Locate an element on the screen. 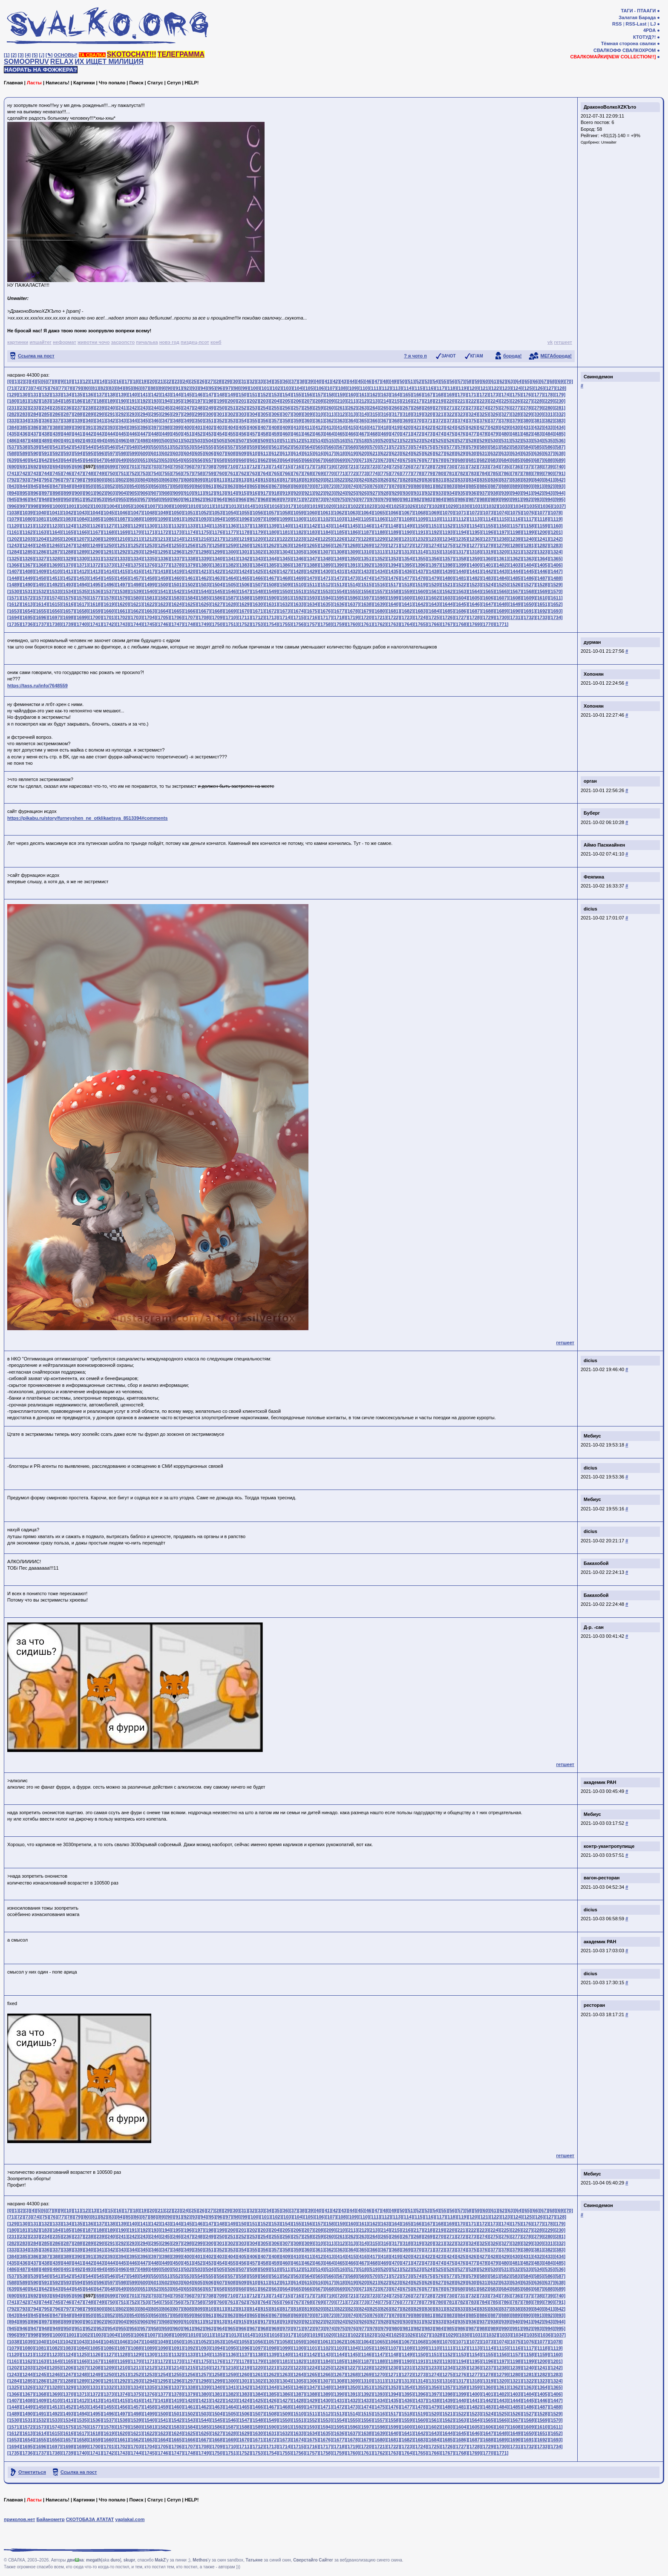 The image size is (668, 2576). [155] is located at coordinates (297, 394).